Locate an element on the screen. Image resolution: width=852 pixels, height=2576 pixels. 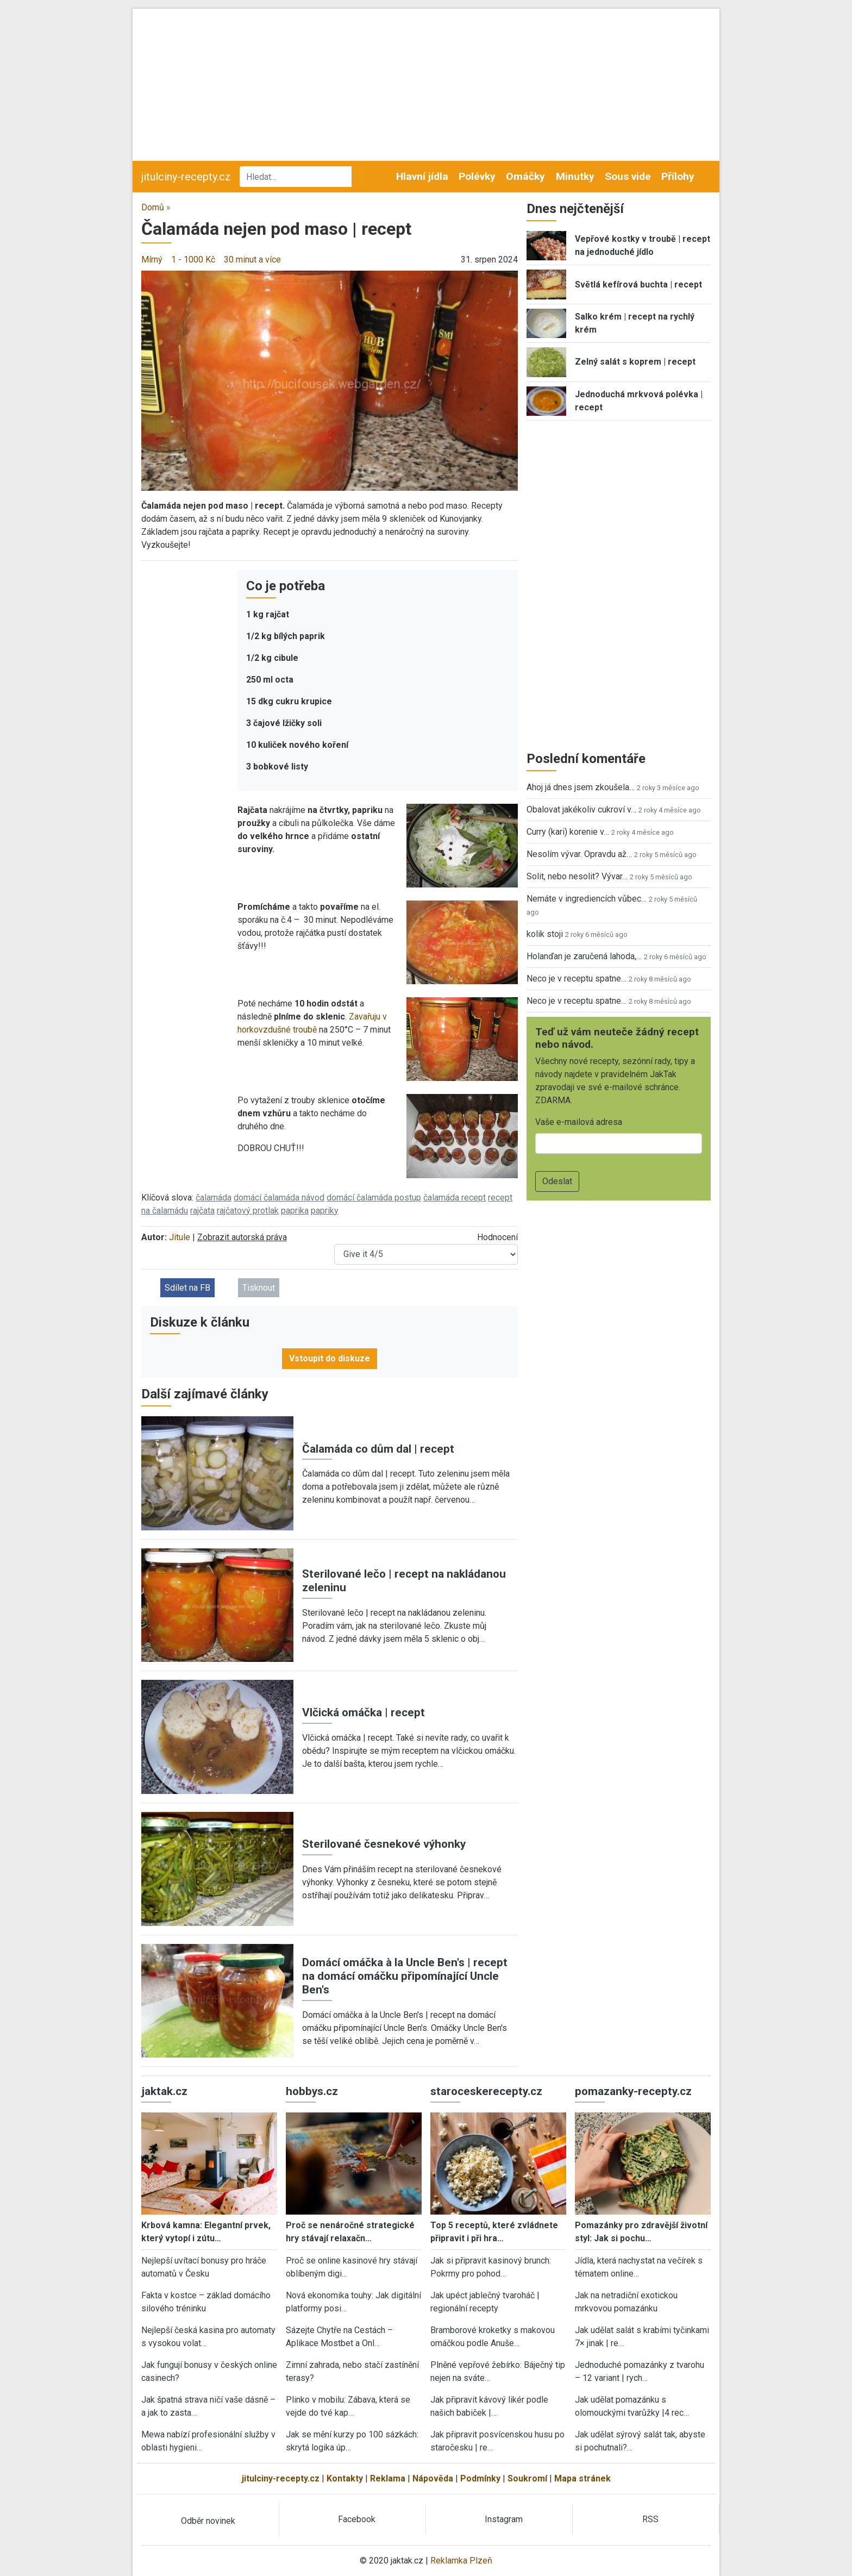
[button] is located at coordinates (329, 380).